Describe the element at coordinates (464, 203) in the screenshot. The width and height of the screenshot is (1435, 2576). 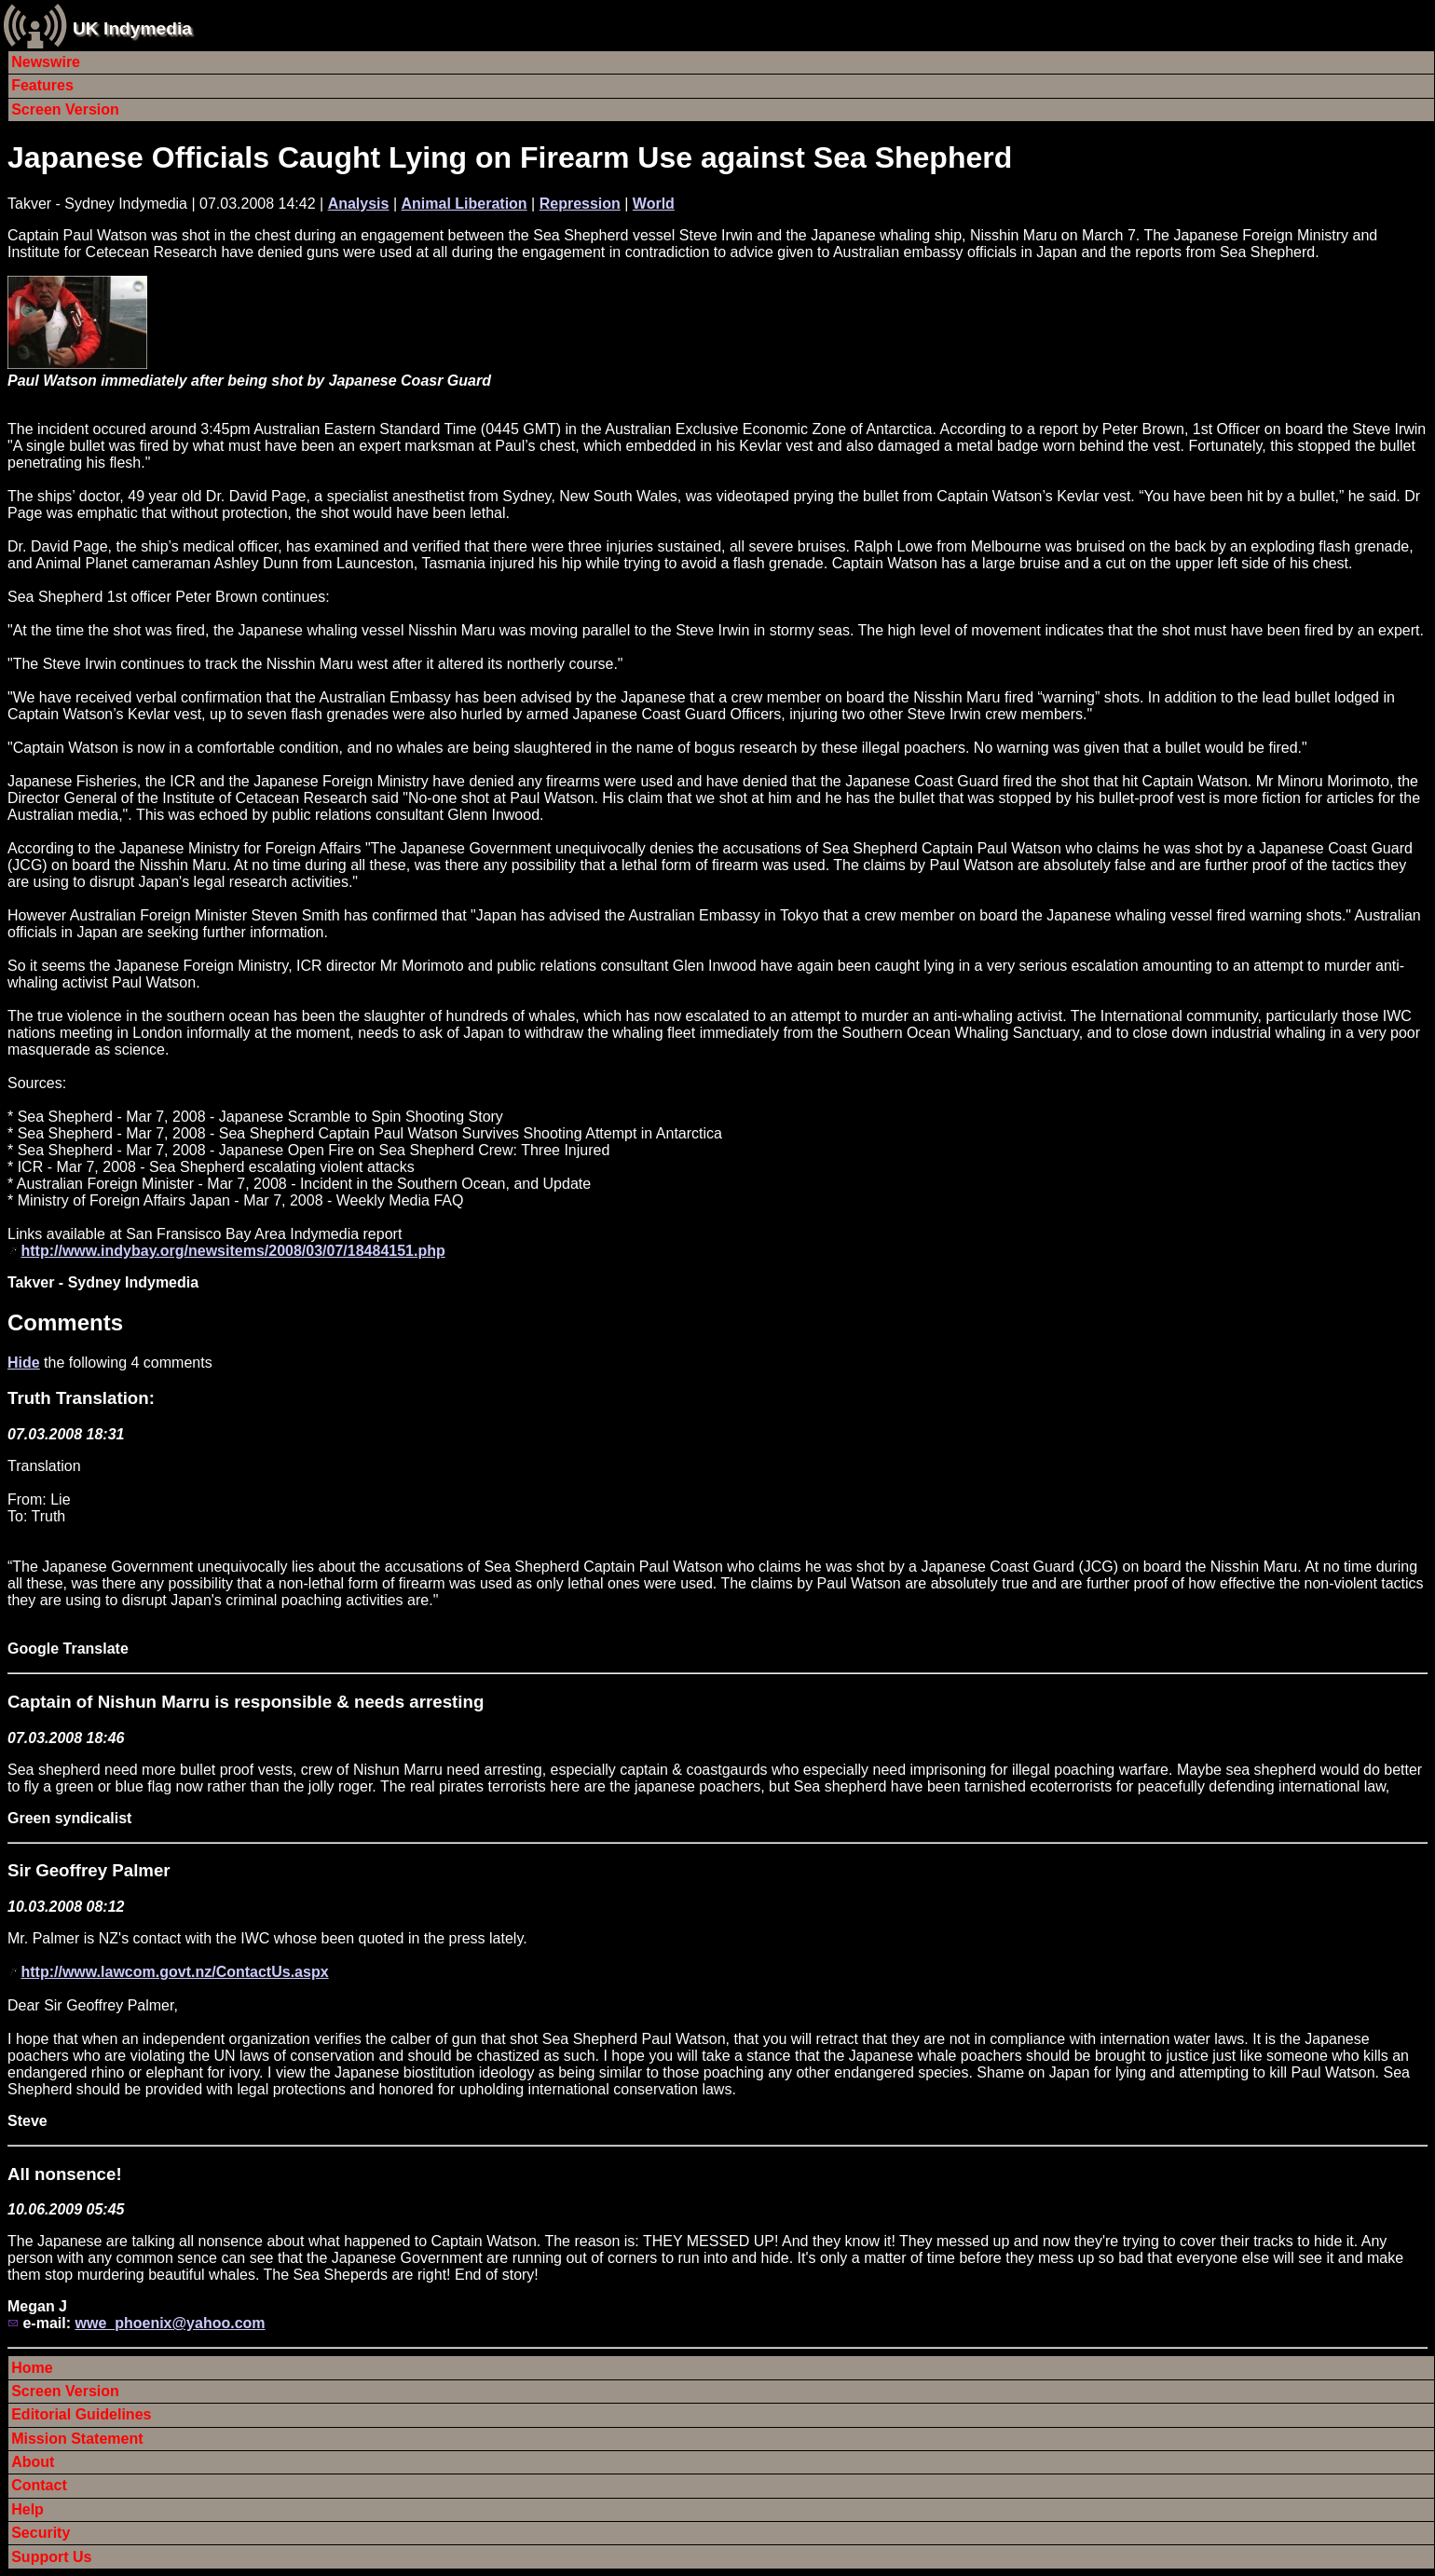
I see `Animal Liberation` at that location.